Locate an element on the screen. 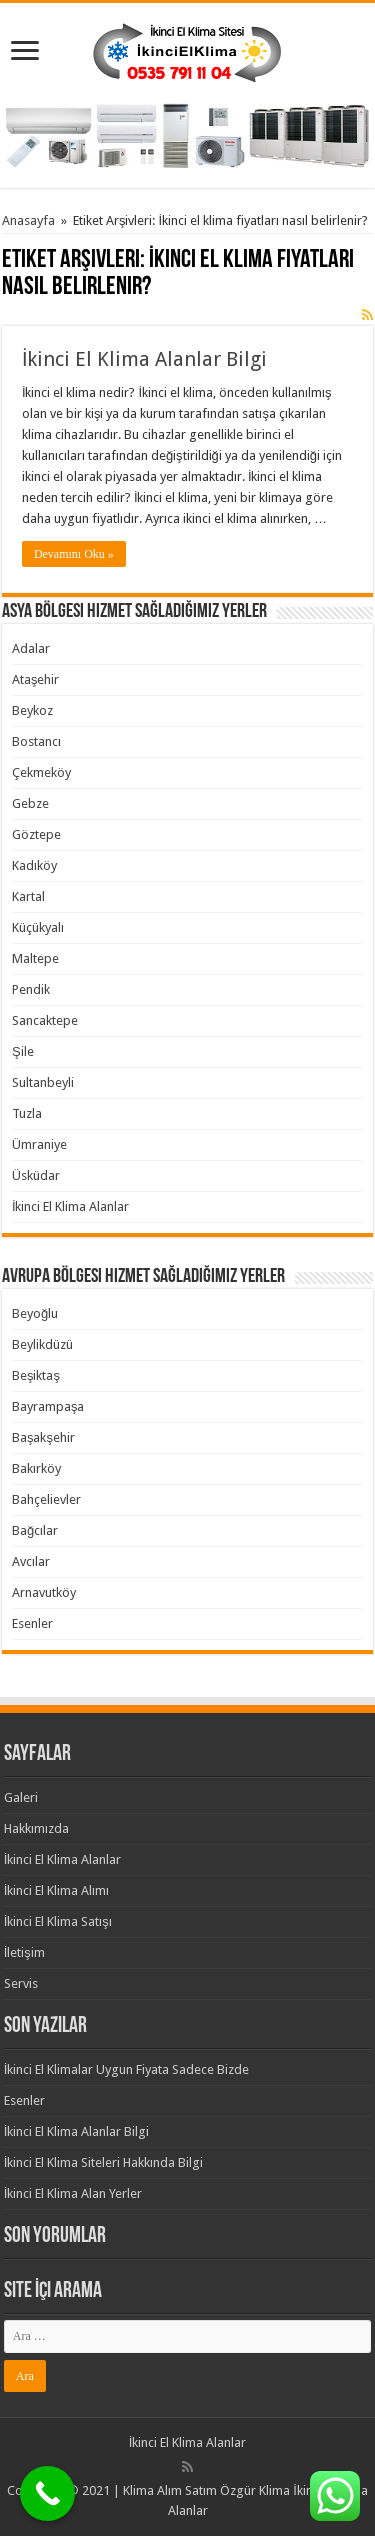 This screenshot has height=2536, width=375. Sultanbeyli is located at coordinates (43, 1082).